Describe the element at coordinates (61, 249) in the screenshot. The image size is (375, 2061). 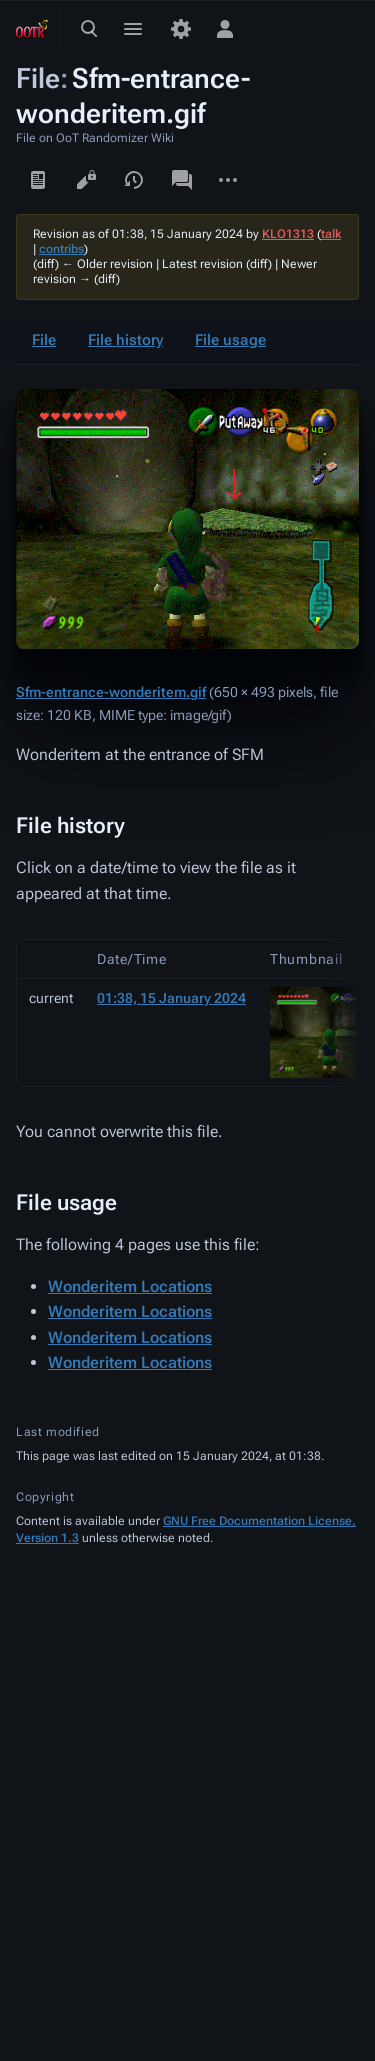
I see `contribs` at that location.